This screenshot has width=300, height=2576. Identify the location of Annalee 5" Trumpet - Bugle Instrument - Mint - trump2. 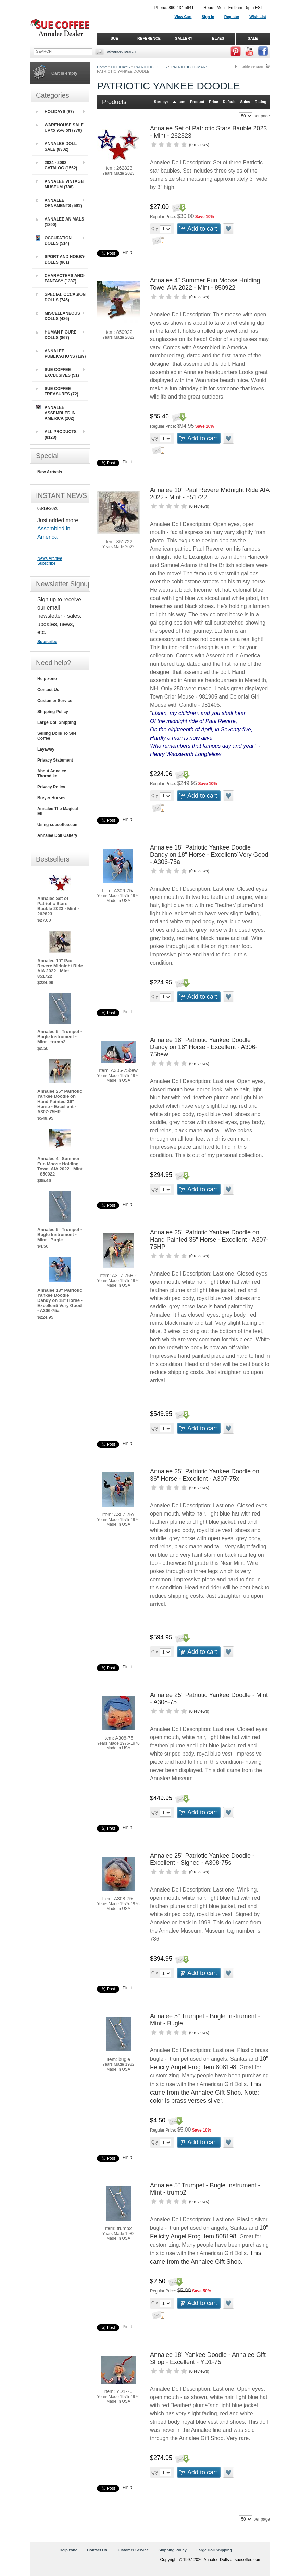
(59, 1036).